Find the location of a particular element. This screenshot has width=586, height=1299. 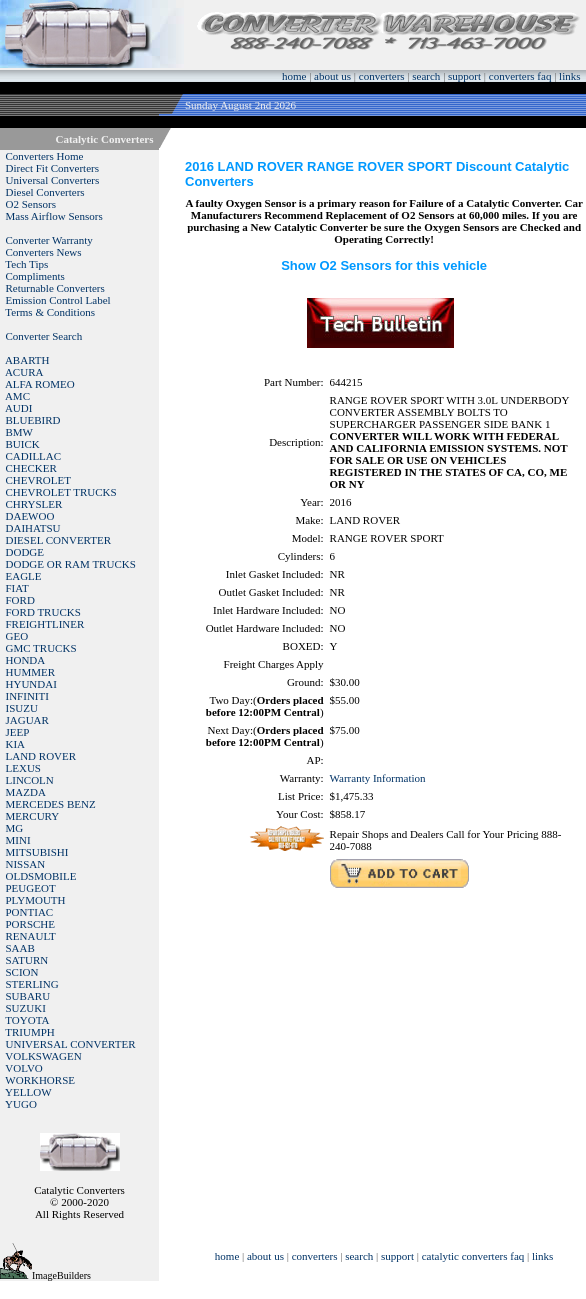

AUDI is located at coordinates (19, 408).